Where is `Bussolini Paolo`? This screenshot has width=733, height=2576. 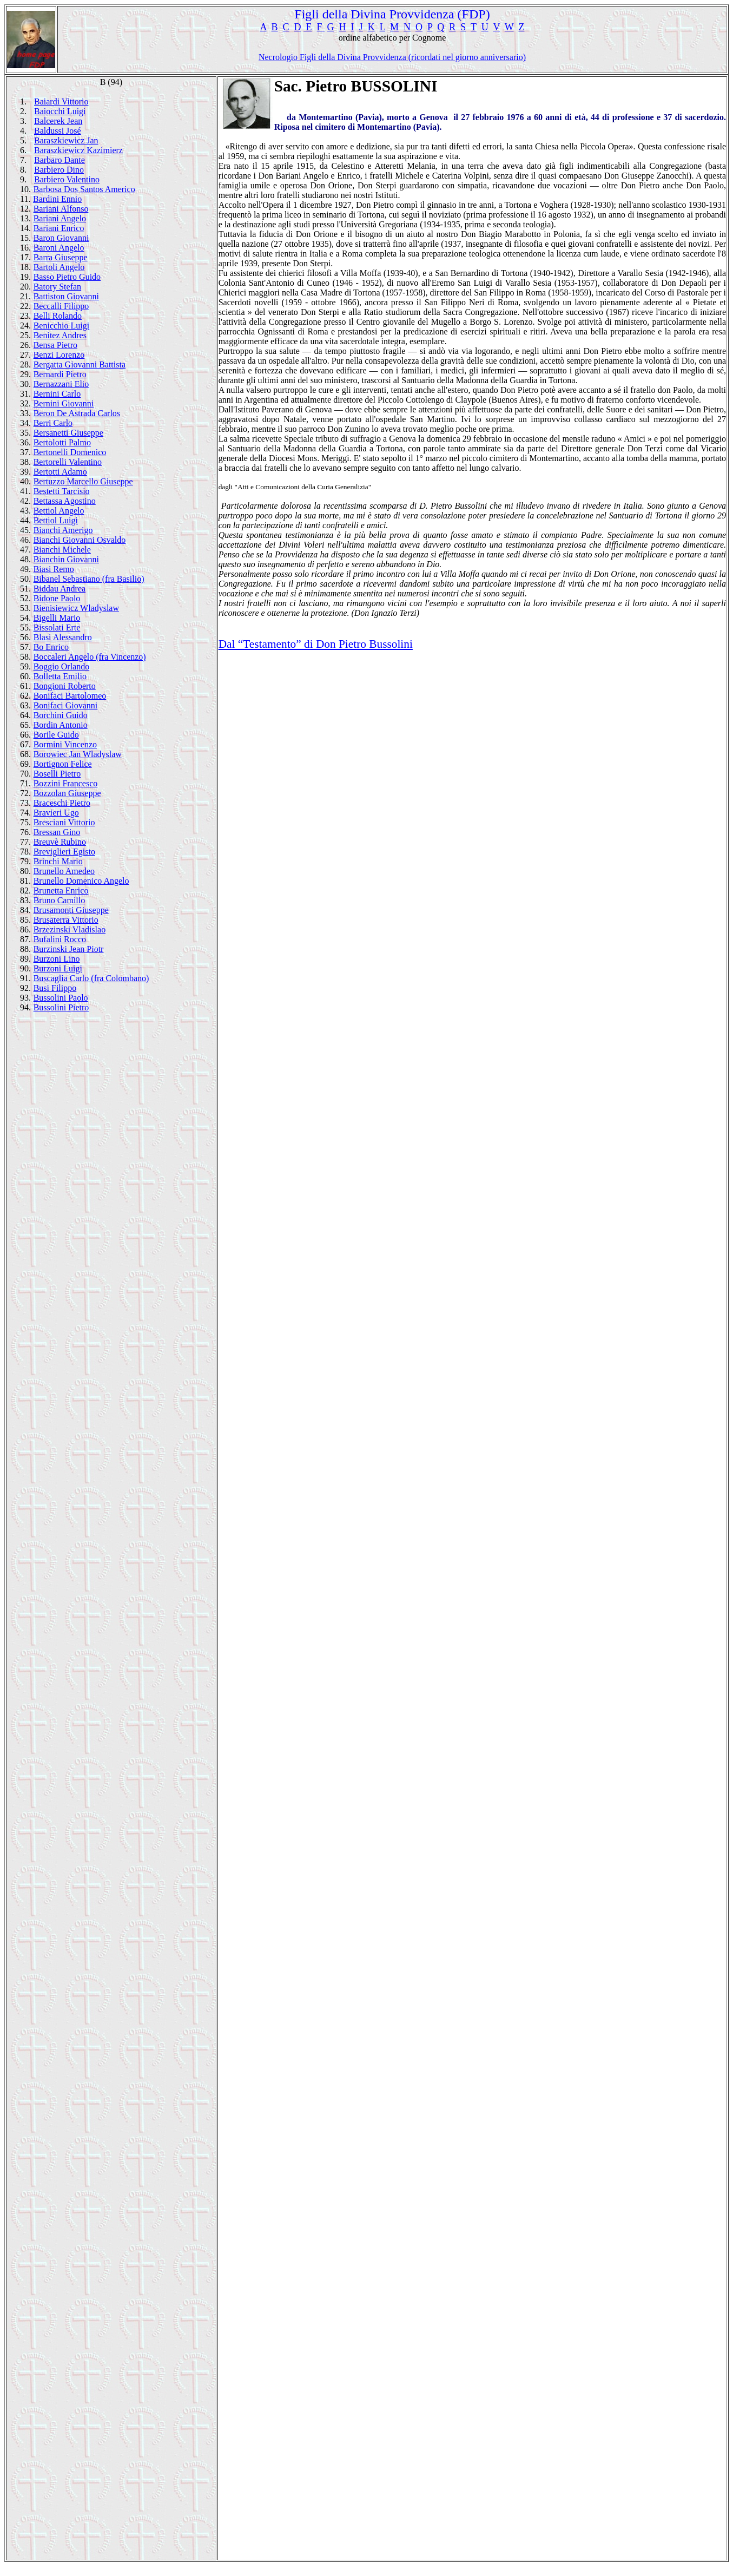
Bussolini Paolo is located at coordinates (61, 997).